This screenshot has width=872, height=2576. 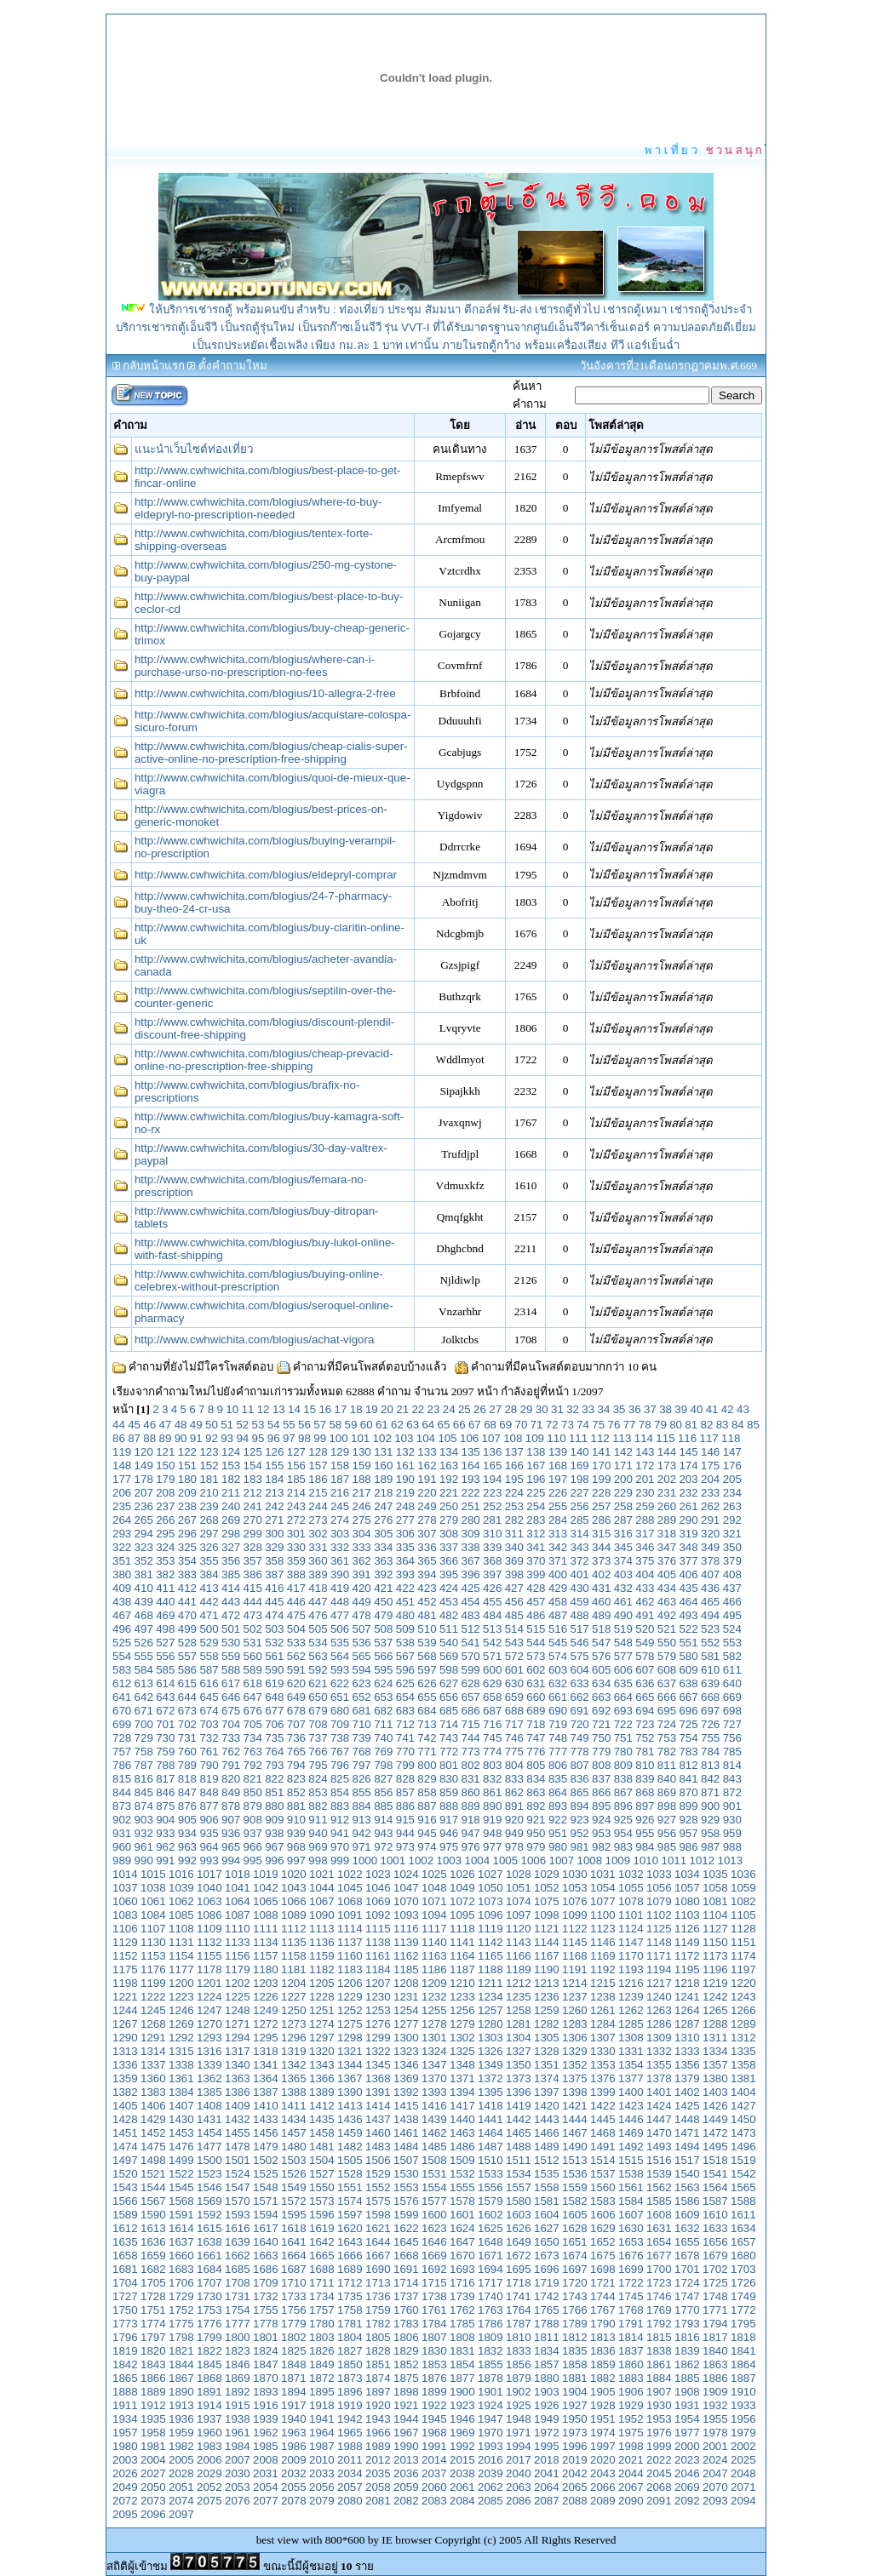 What do you see at coordinates (666, 1846) in the screenshot?
I see `985` at bounding box center [666, 1846].